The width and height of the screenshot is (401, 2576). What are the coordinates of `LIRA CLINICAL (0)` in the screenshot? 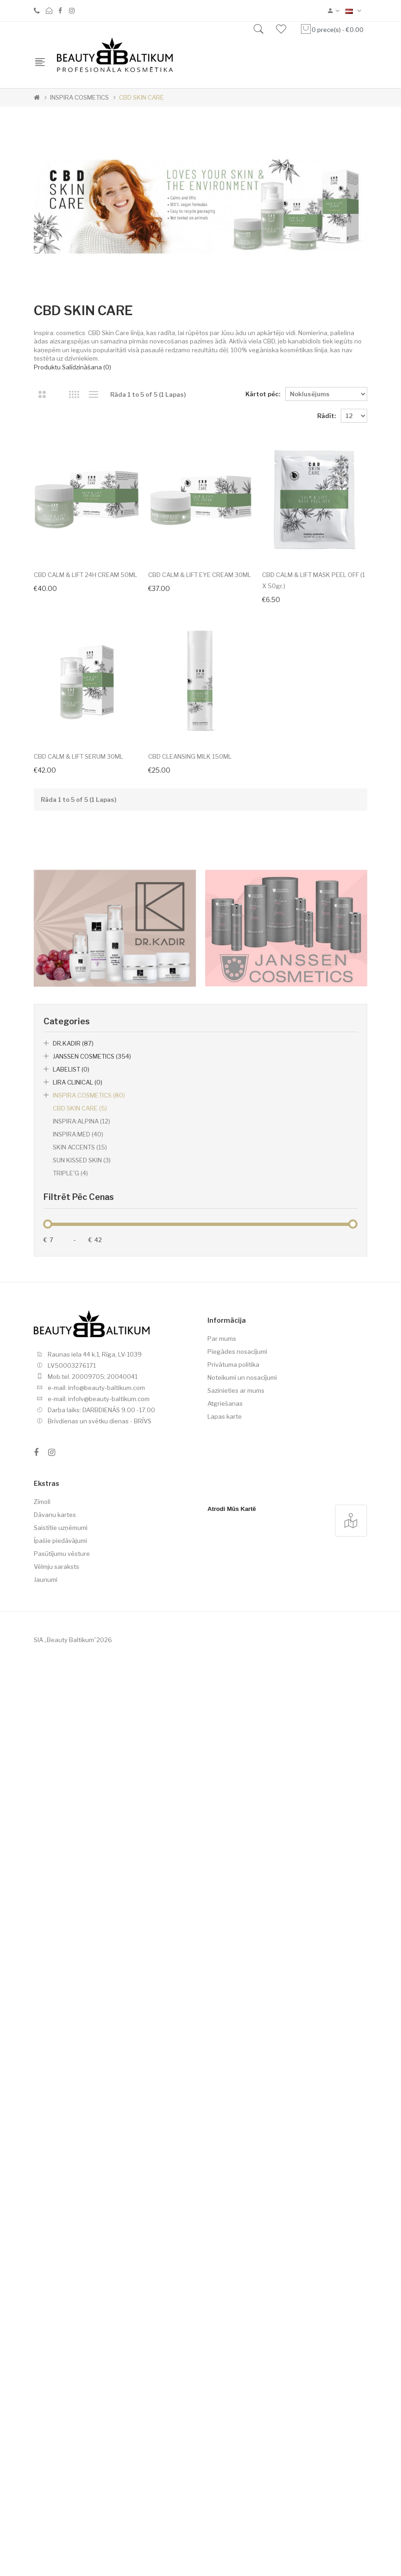 It's located at (77, 1281).